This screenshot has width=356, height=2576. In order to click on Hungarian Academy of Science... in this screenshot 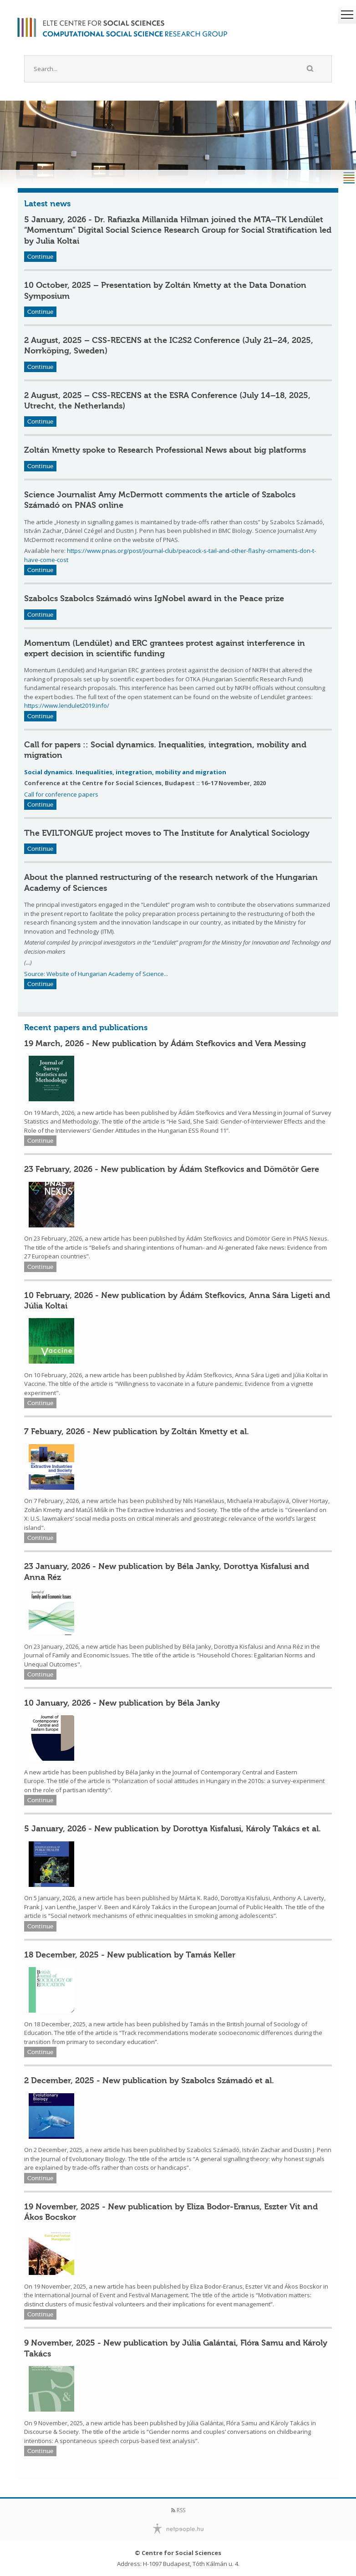, I will do `click(123, 974)`.